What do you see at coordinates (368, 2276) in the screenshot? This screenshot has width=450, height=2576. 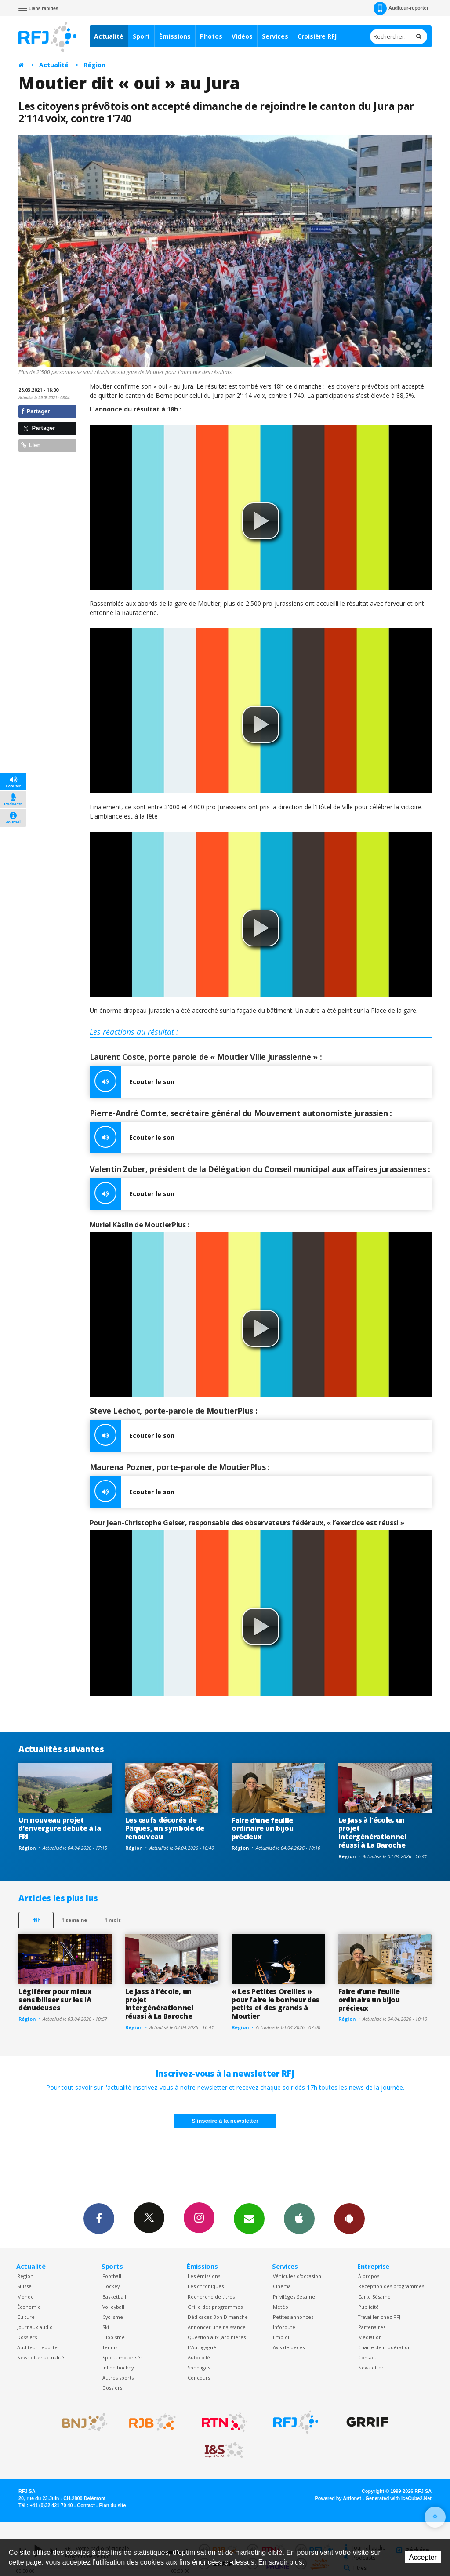 I see `À propos` at bounding box center [368, 2276].